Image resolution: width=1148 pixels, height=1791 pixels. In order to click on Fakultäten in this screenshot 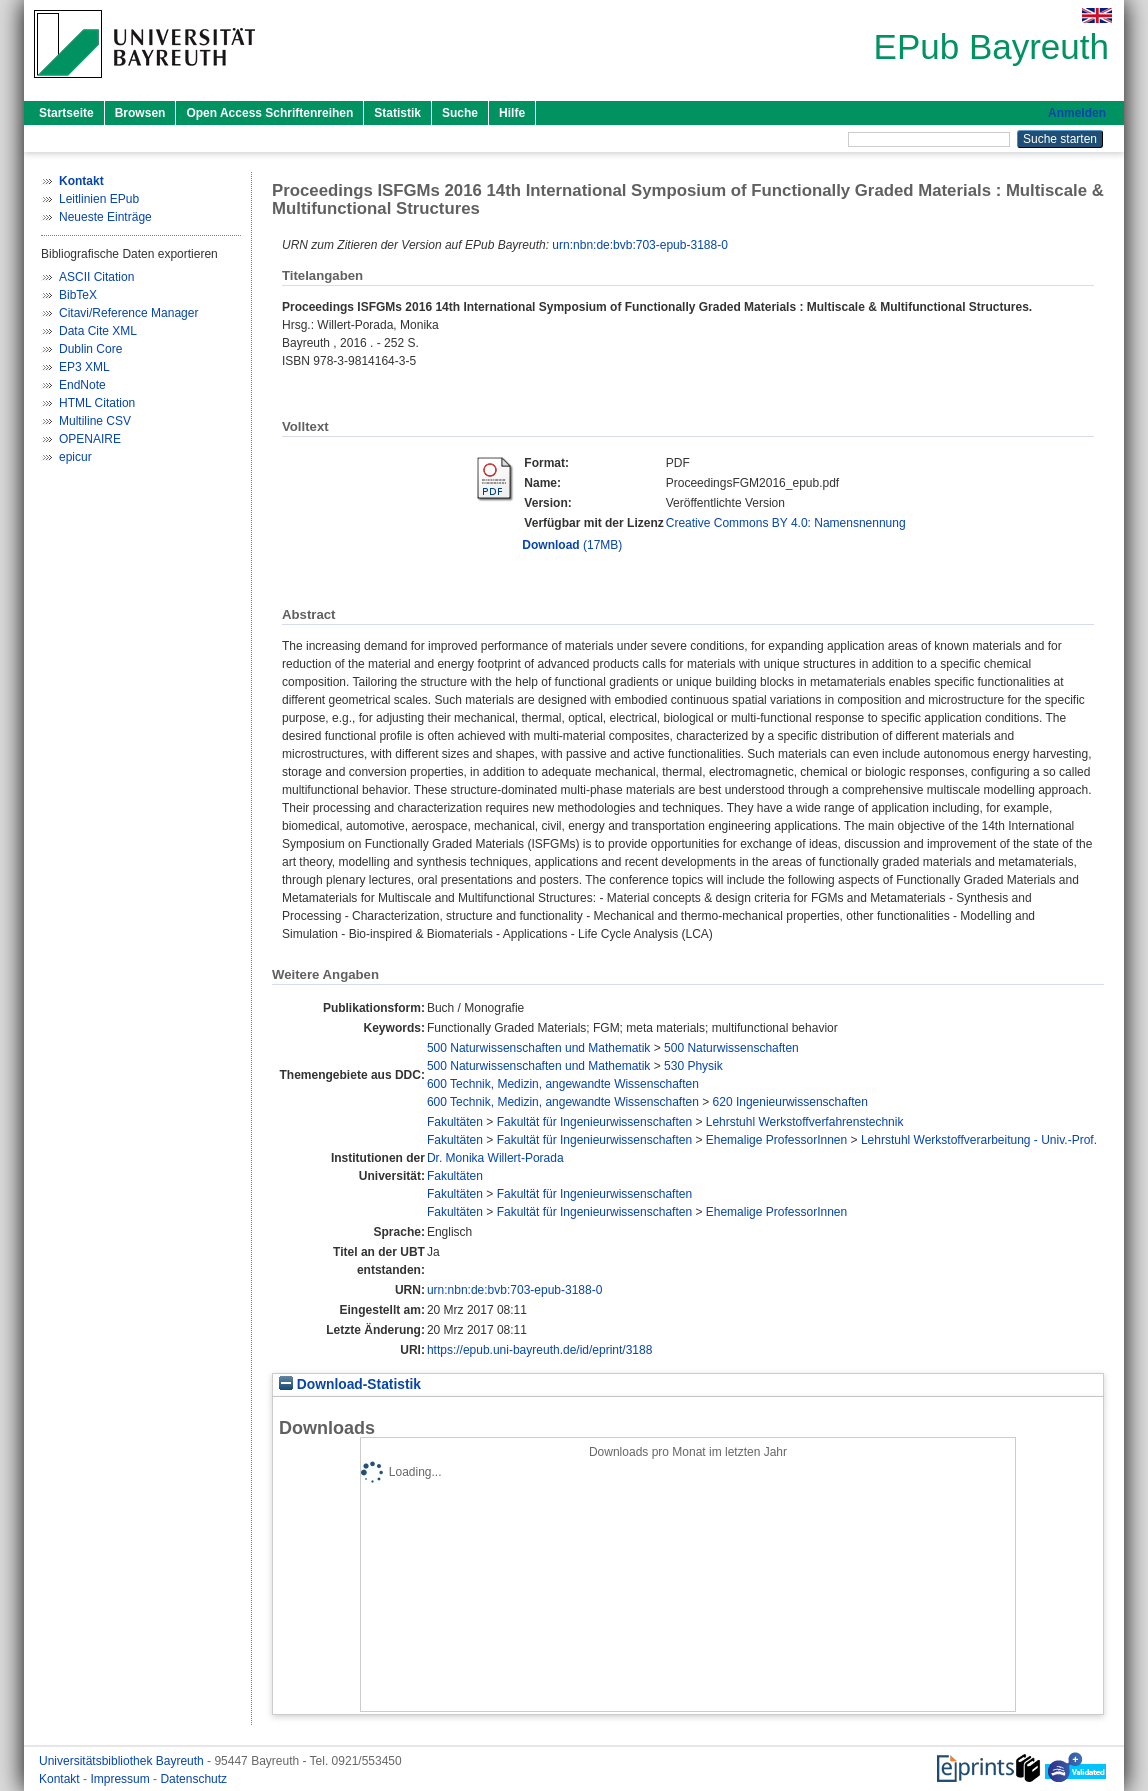, I will do `click(455, 1122)`.